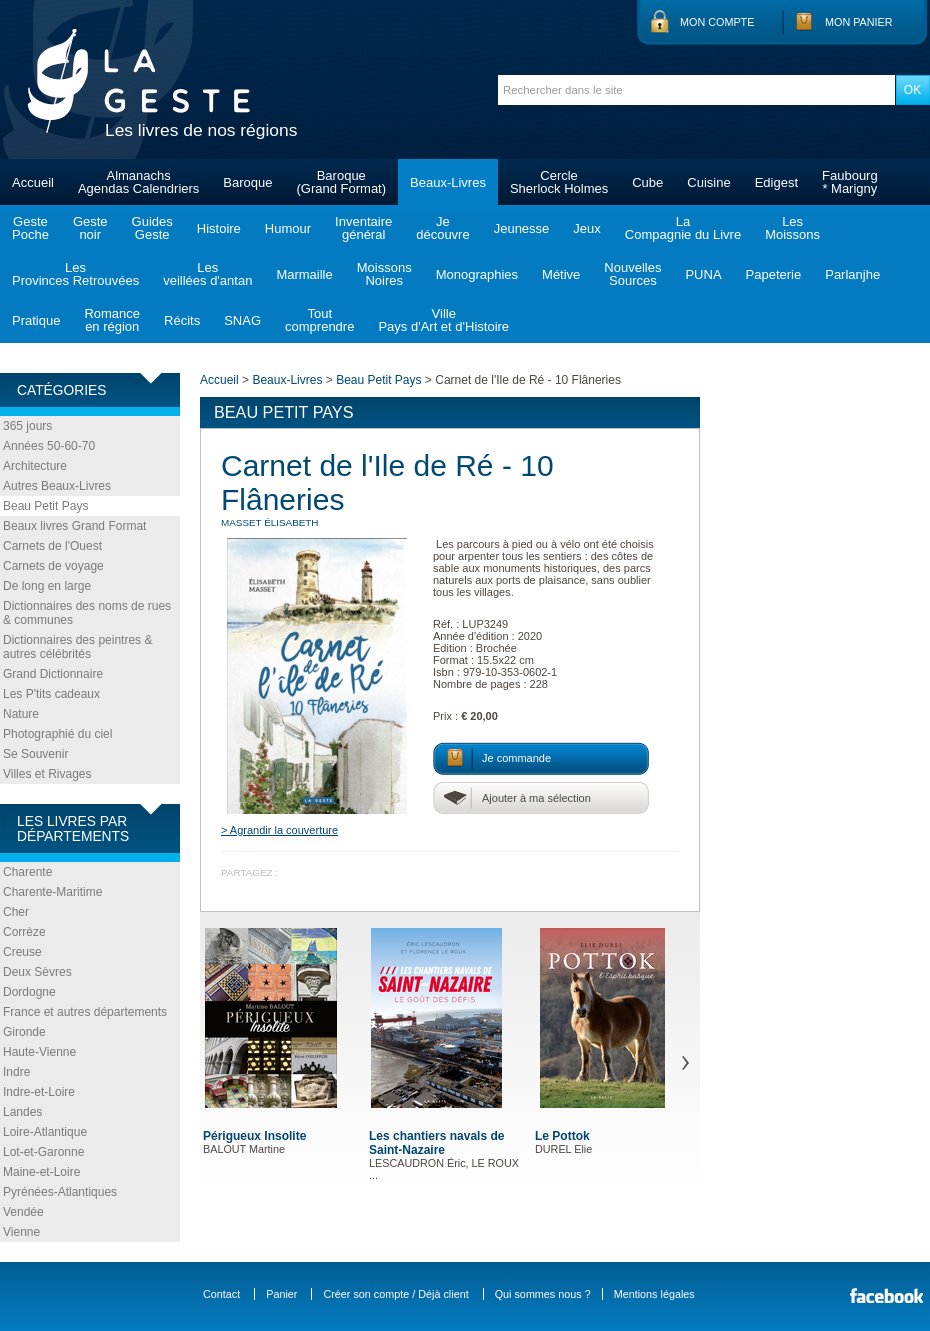 This screenshot has height=1331, width=930. I want to click on Baroque(Grand Format), so click(341, 182).